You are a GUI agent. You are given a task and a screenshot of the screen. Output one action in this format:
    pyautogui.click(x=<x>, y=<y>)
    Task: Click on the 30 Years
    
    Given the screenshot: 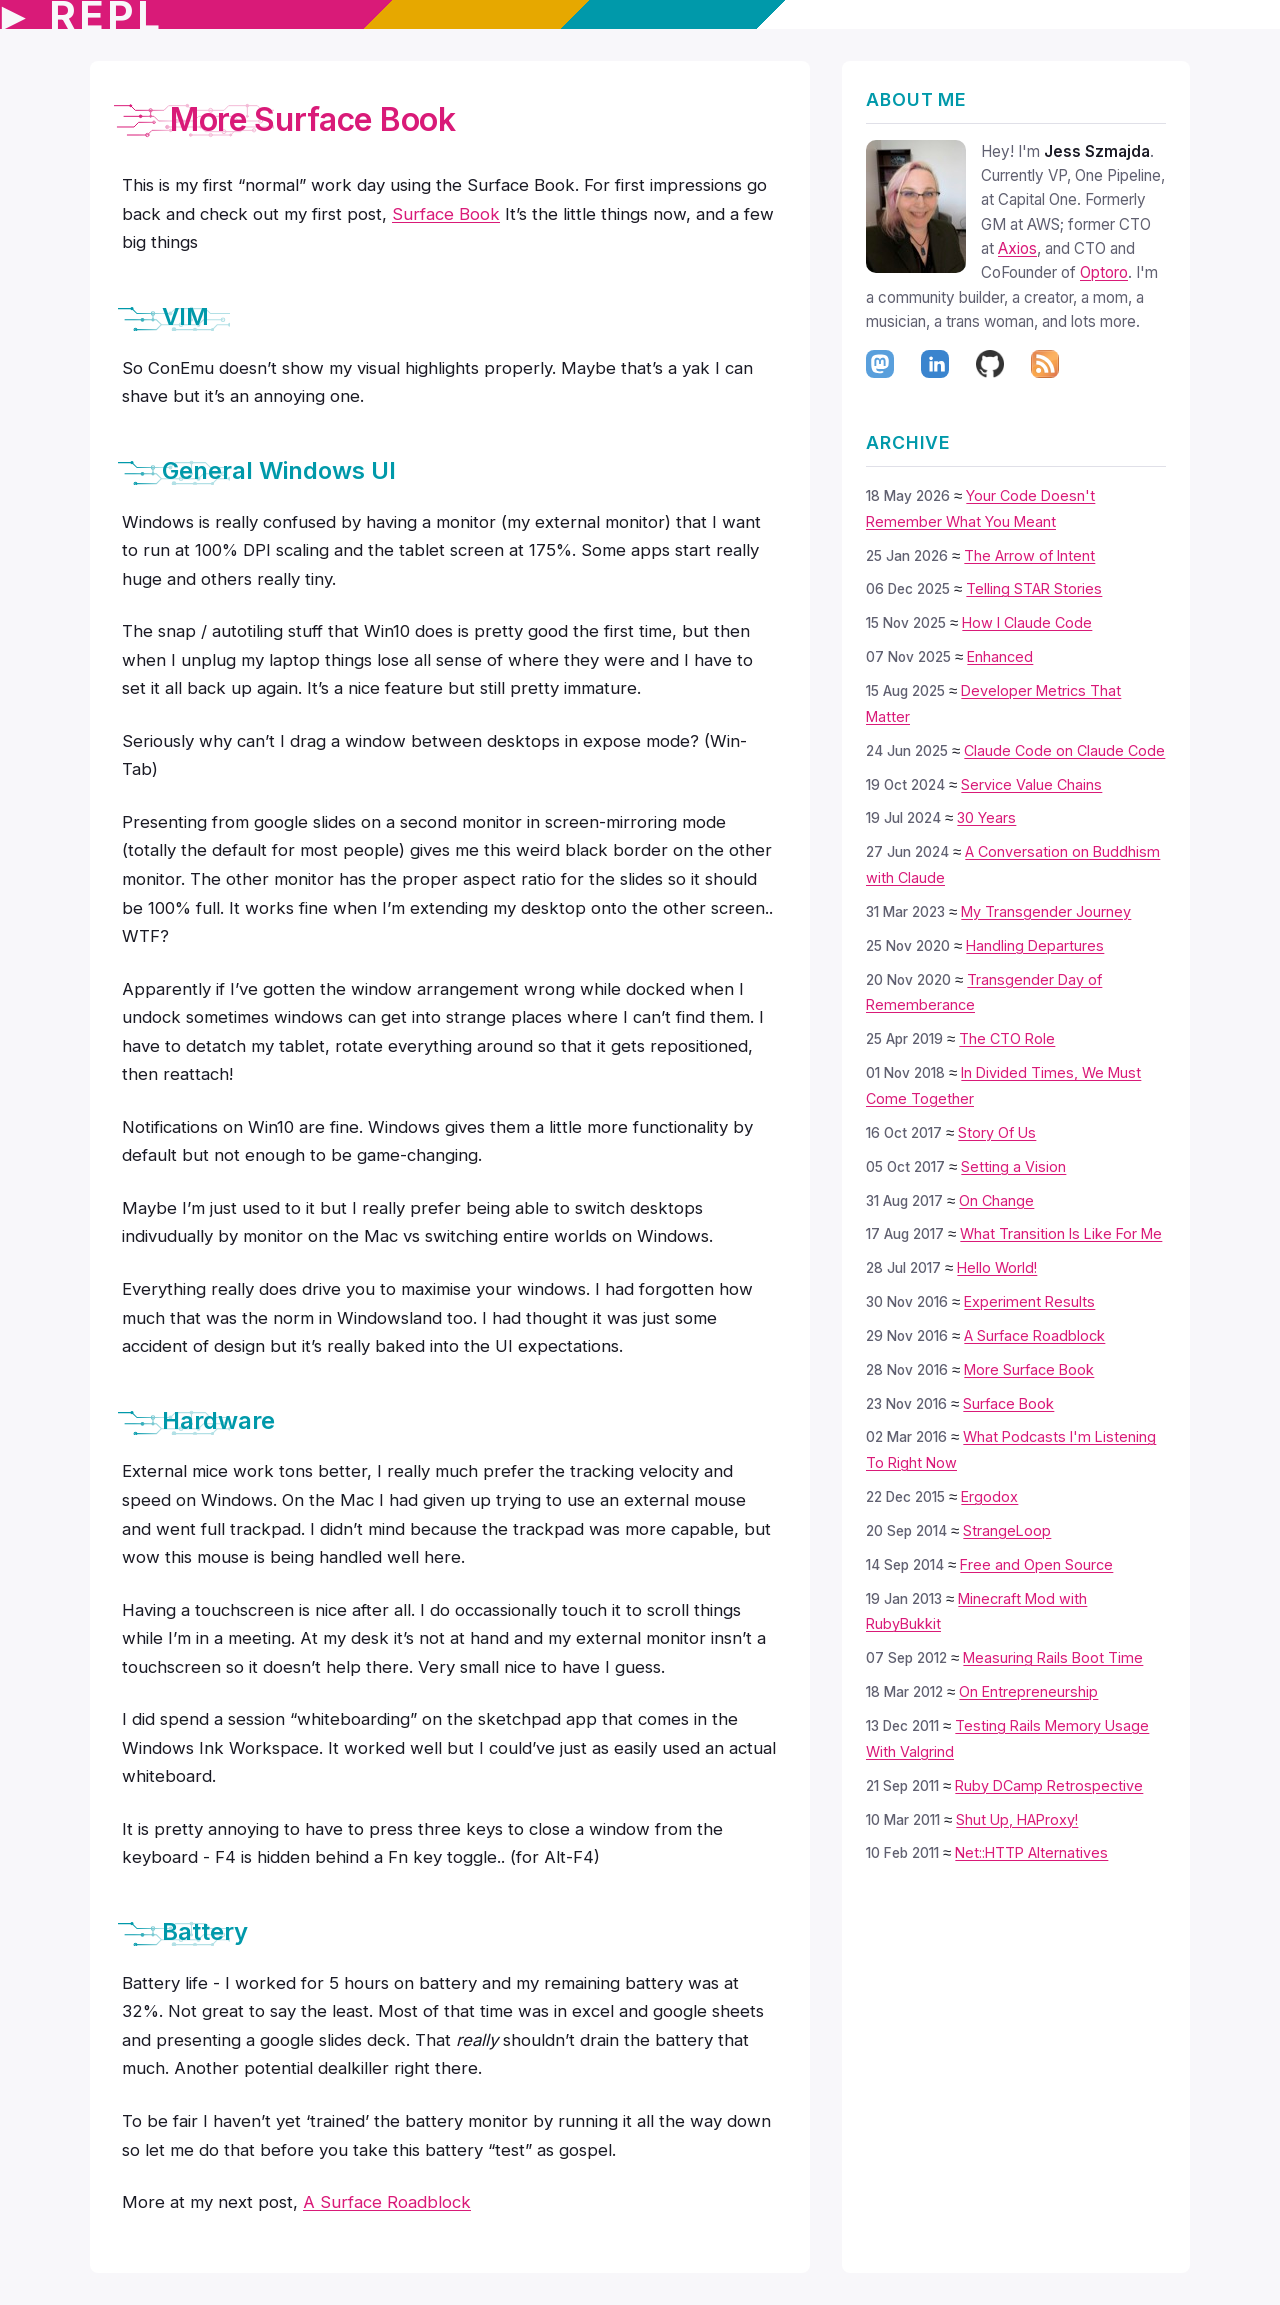 What is the action you would take?
    pyautogui.click(x=986, y=817)
    